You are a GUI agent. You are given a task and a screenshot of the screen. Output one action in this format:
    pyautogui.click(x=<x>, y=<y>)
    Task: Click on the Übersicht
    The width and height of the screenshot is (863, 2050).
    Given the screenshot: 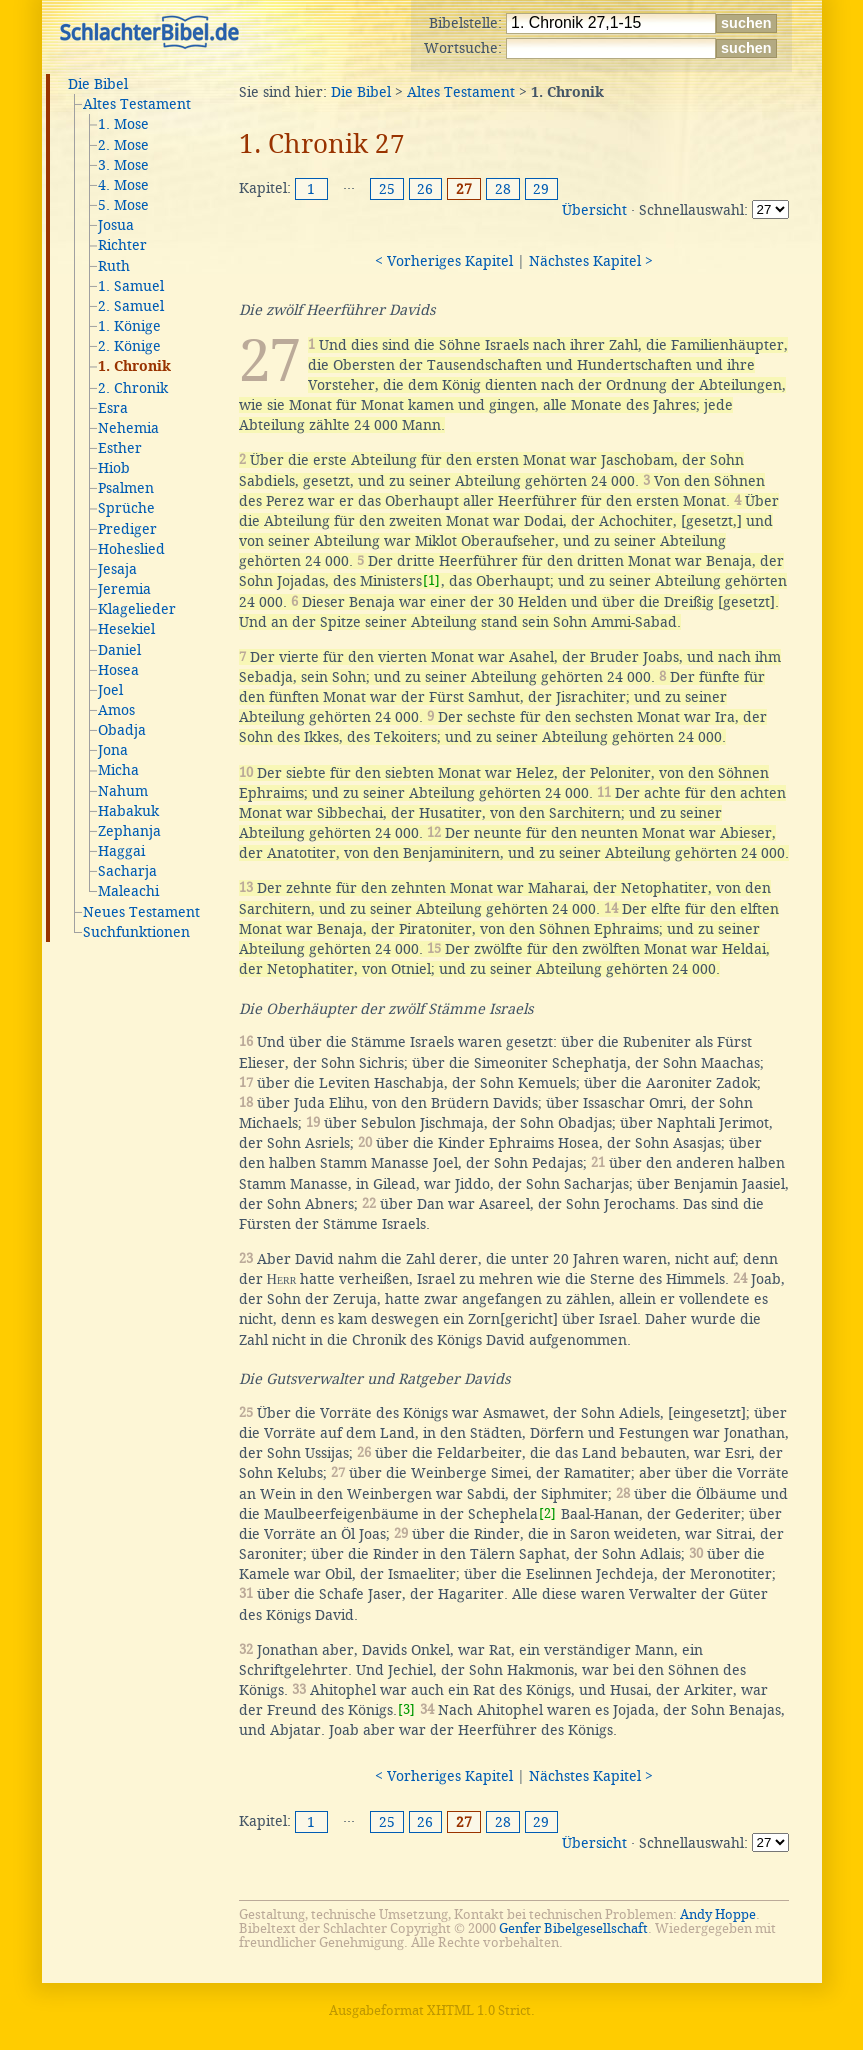 What is the action you would take?
    pyautogui.click(x=594, y=210)
    